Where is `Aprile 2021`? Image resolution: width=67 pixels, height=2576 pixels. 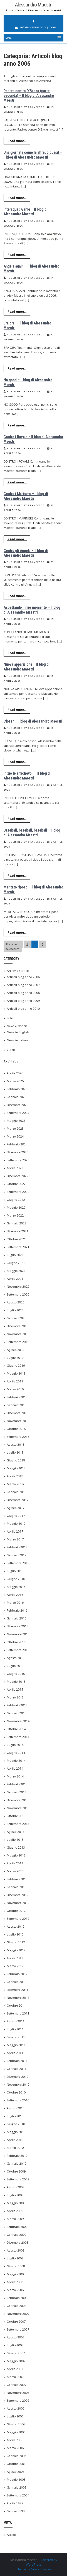
Aprile 2021 is located at coordinates (15, 1279).